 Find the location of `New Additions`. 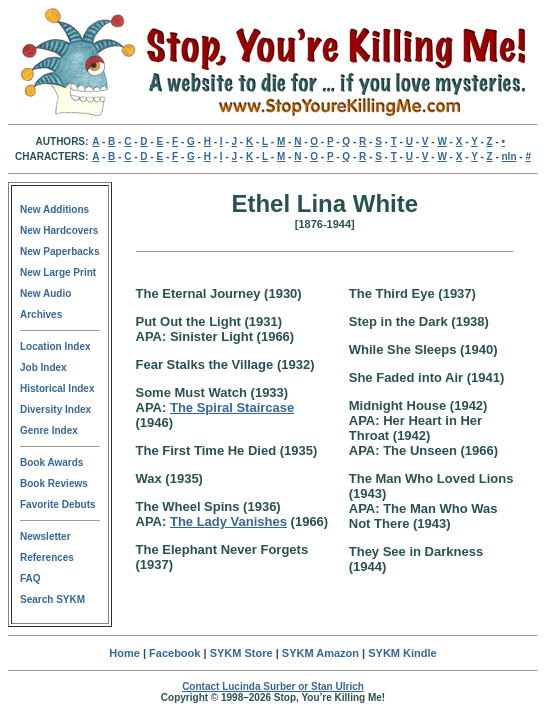

New Additions is located at coordinates (54, 209).